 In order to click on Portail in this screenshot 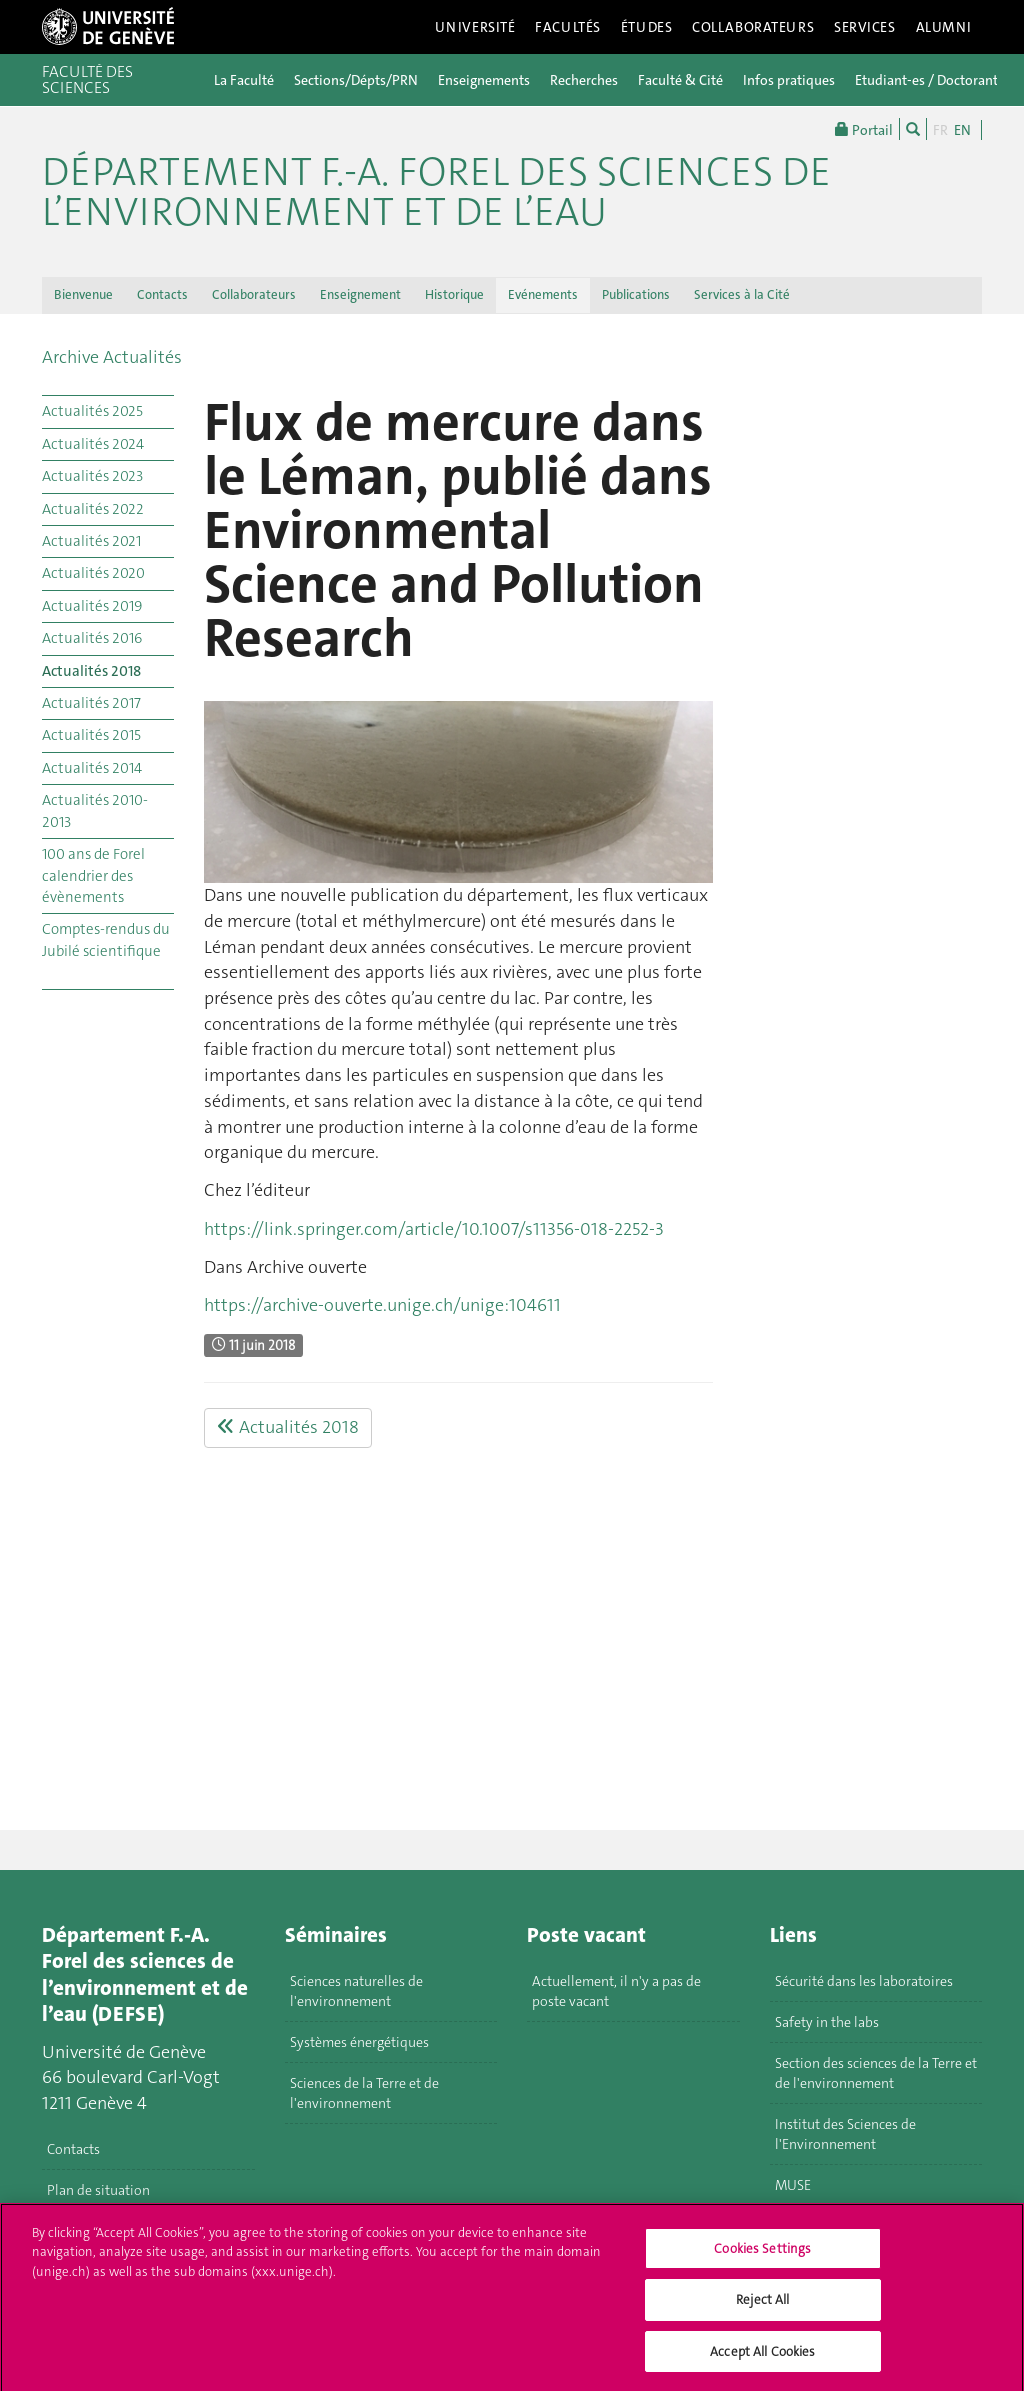, I will do `click(864, 129)`.